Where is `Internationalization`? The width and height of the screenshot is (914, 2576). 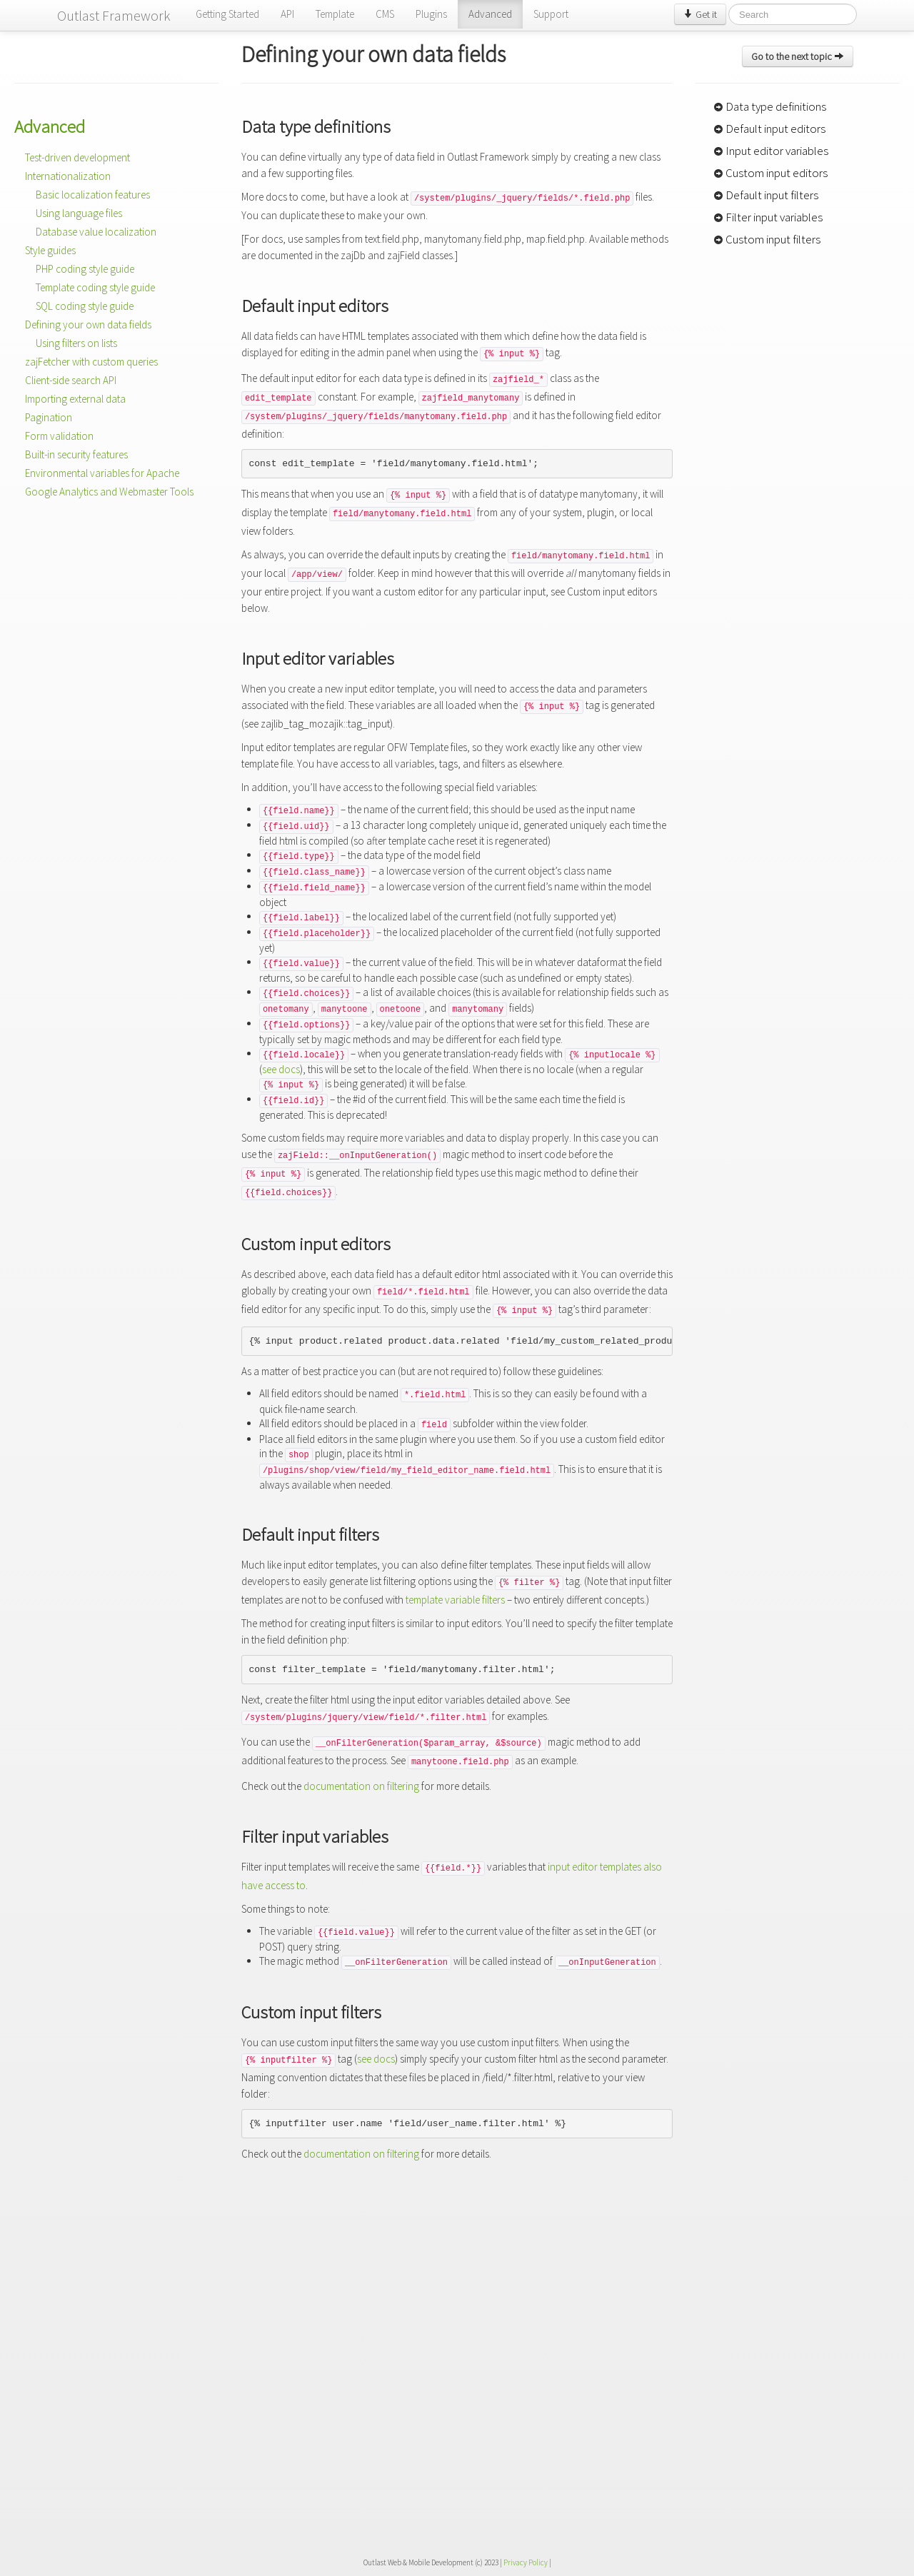
Internationalization is located at coordinates (68, 176).